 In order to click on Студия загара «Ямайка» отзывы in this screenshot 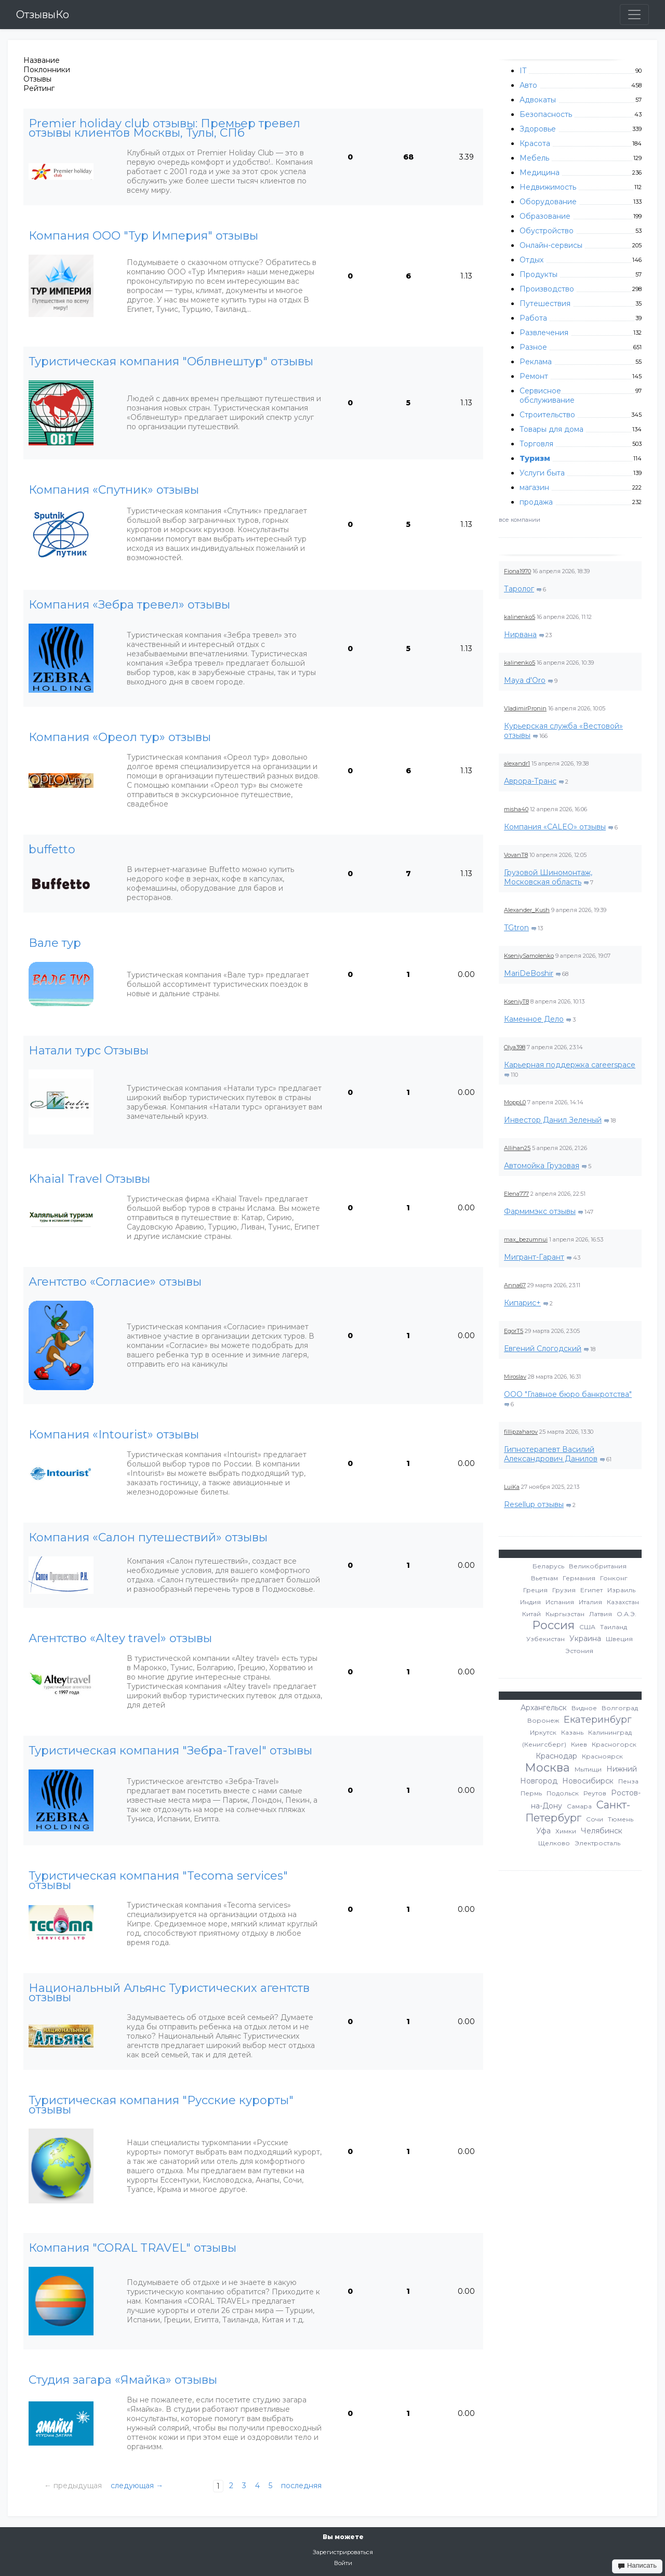, I will do `click(123, 2380)`.